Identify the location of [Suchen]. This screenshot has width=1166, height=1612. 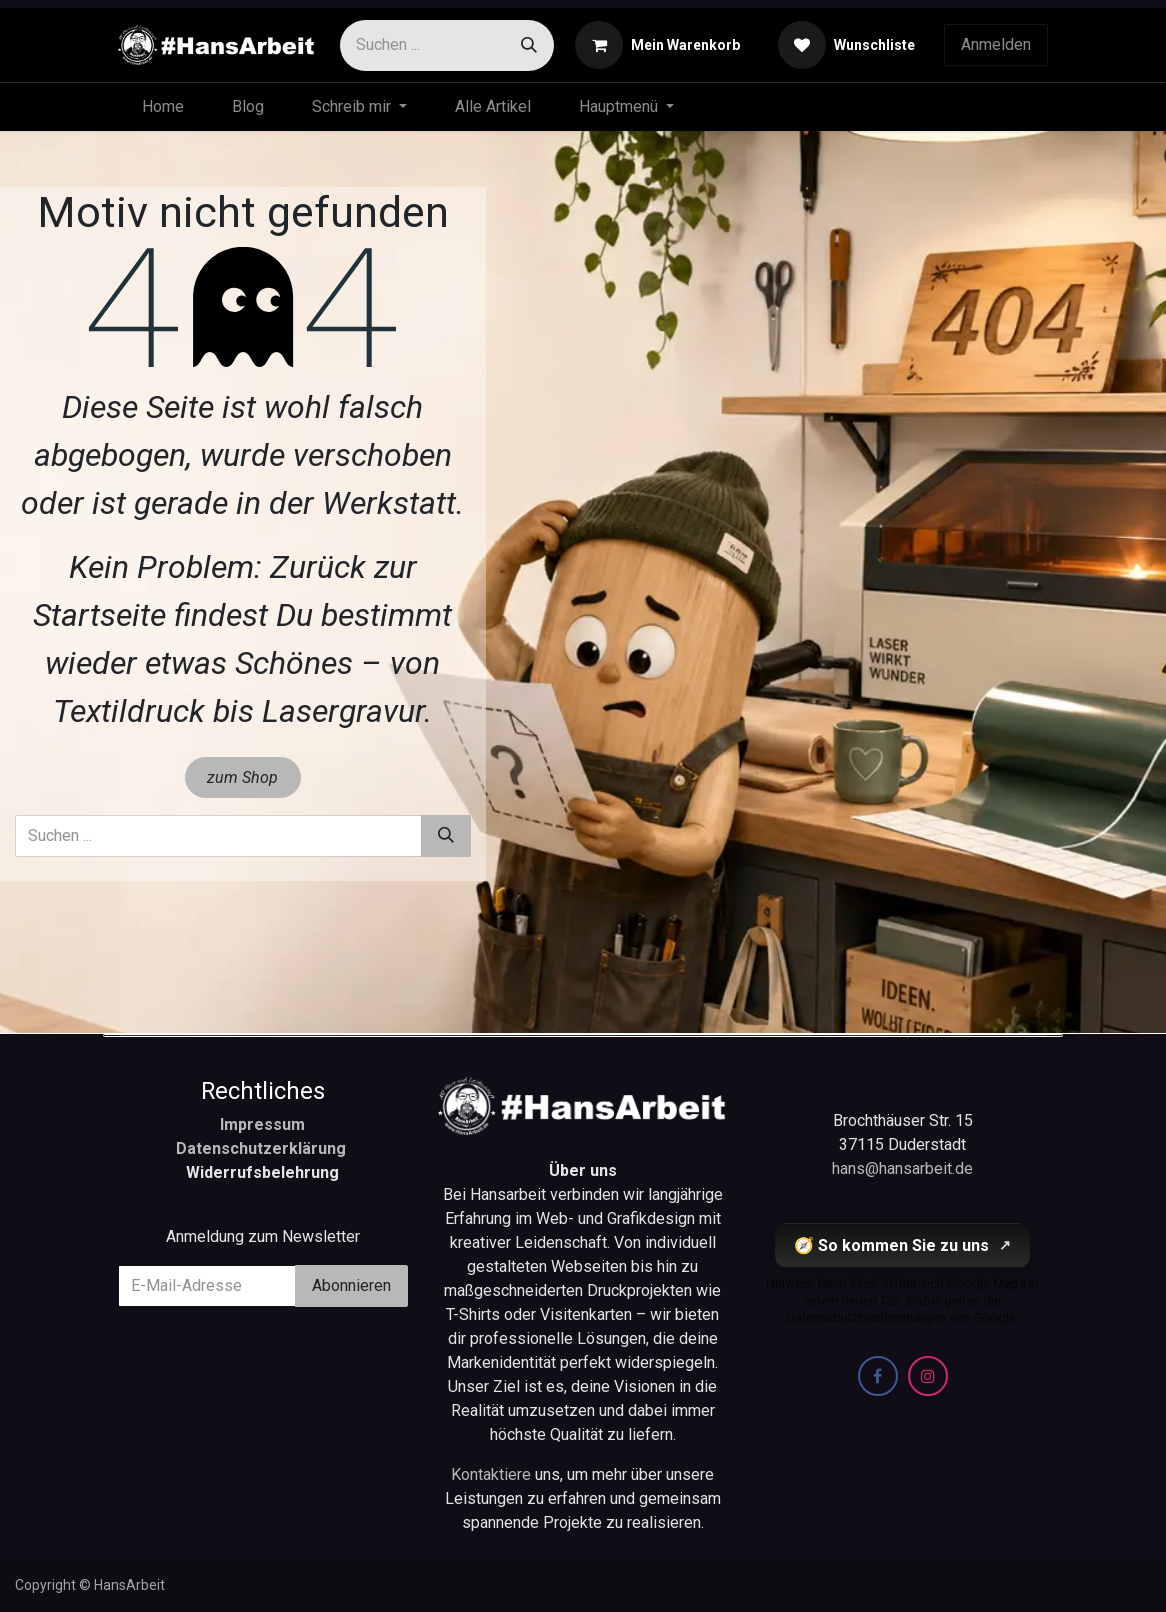
(529, 45).